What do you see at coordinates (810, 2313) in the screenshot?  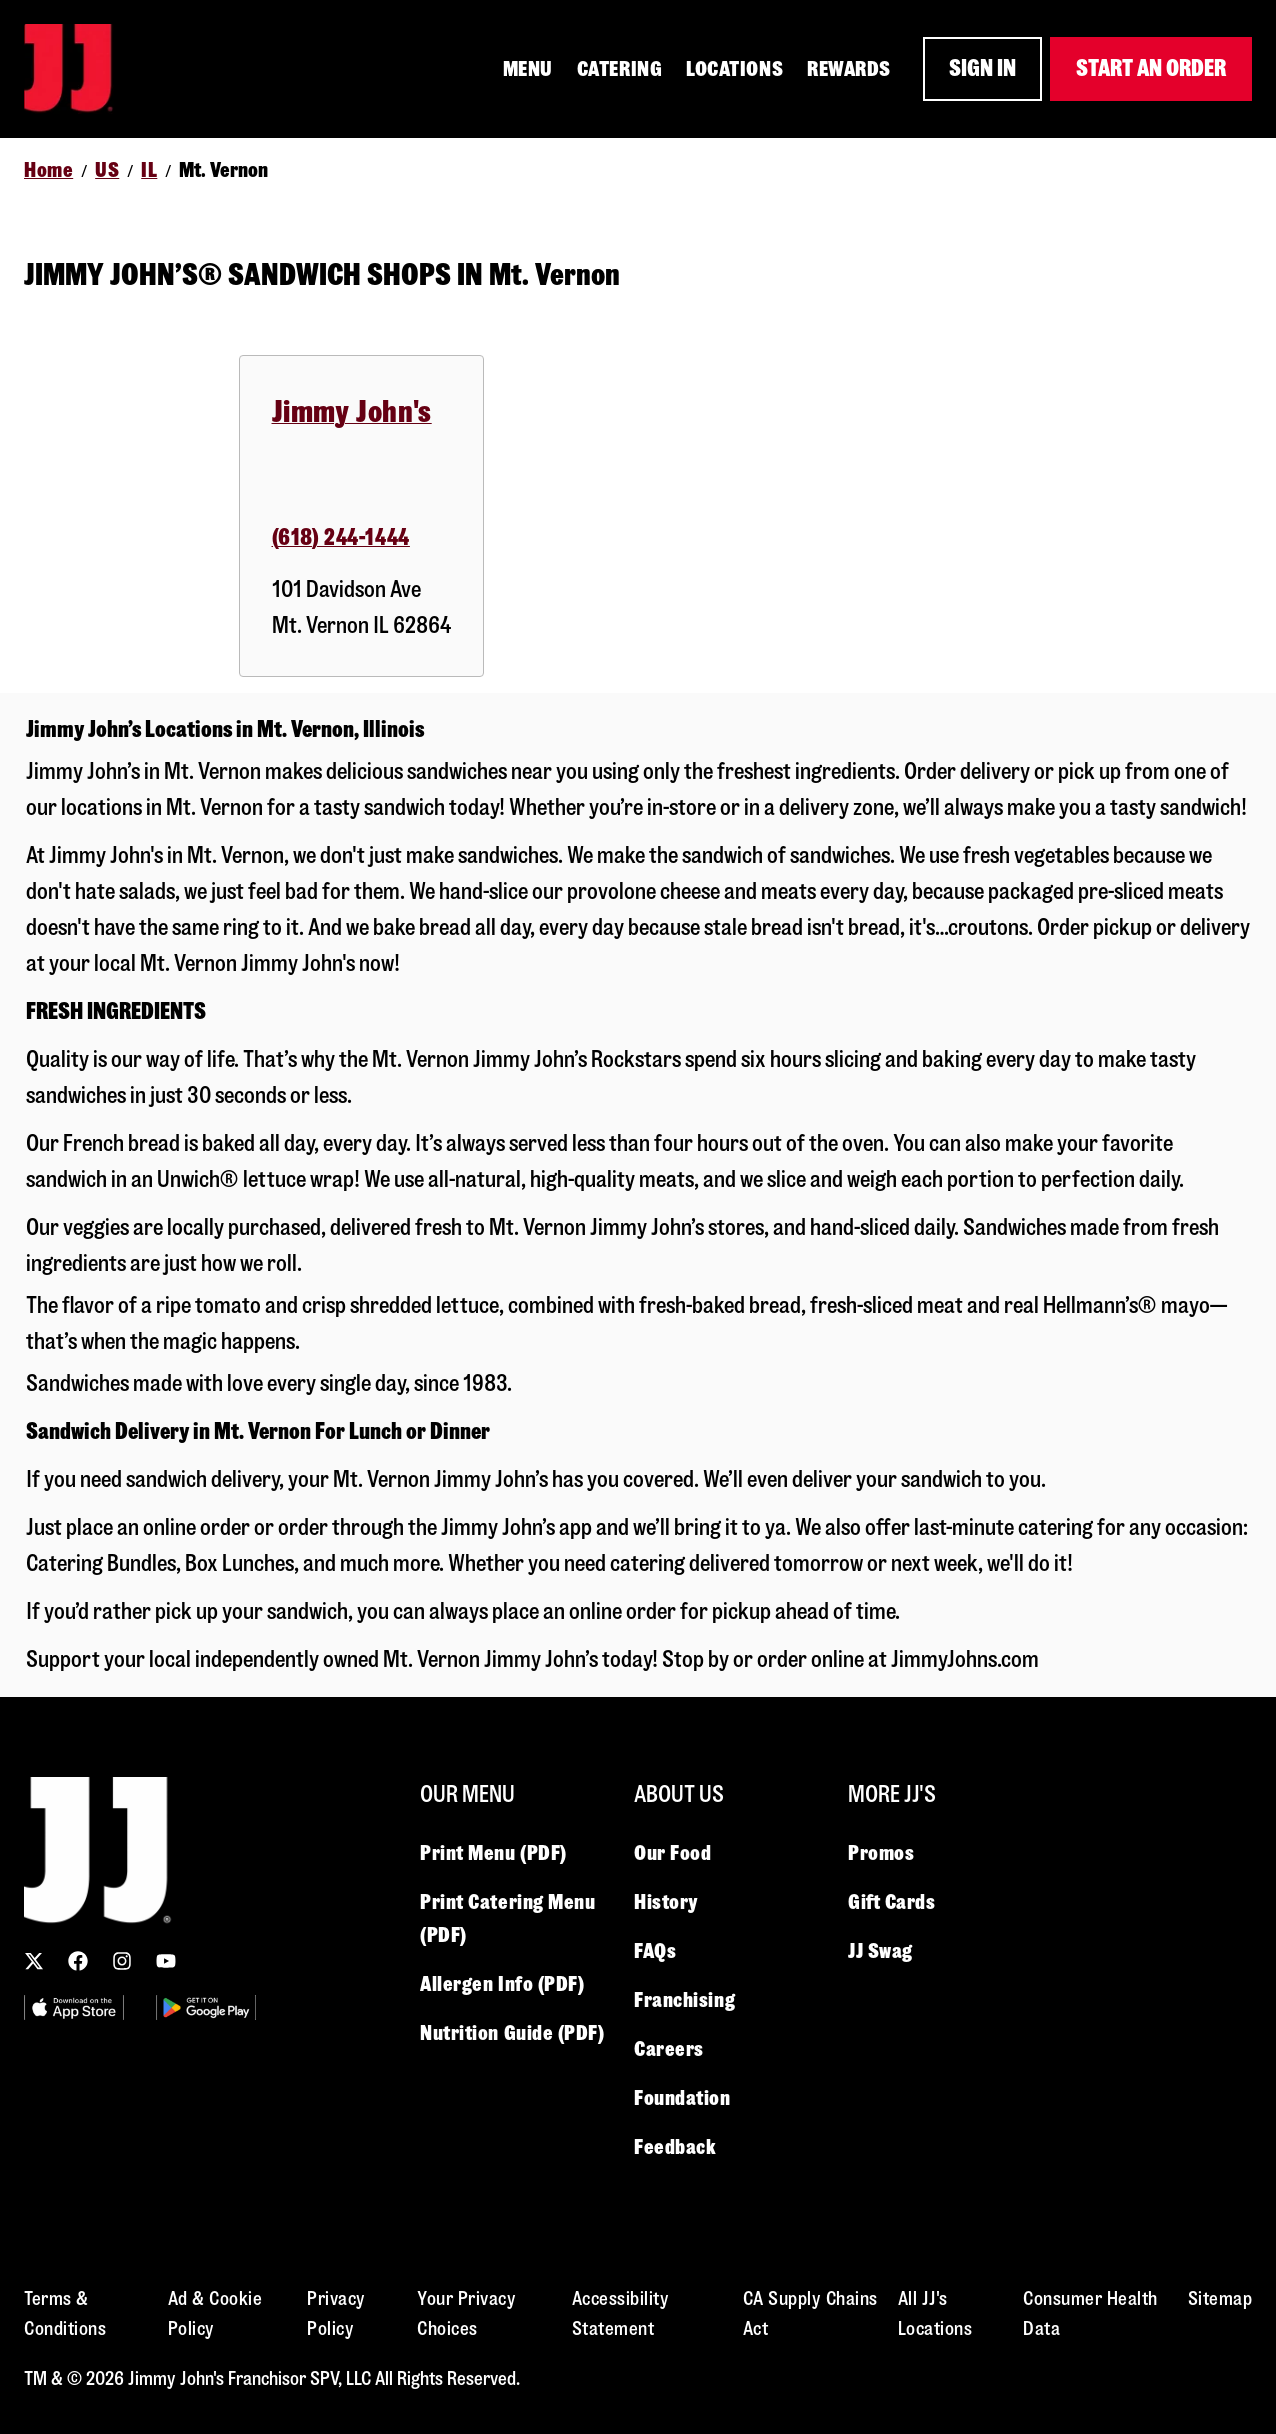 I see `CA Supply Chains Act` at bounding box center [810, 2313].